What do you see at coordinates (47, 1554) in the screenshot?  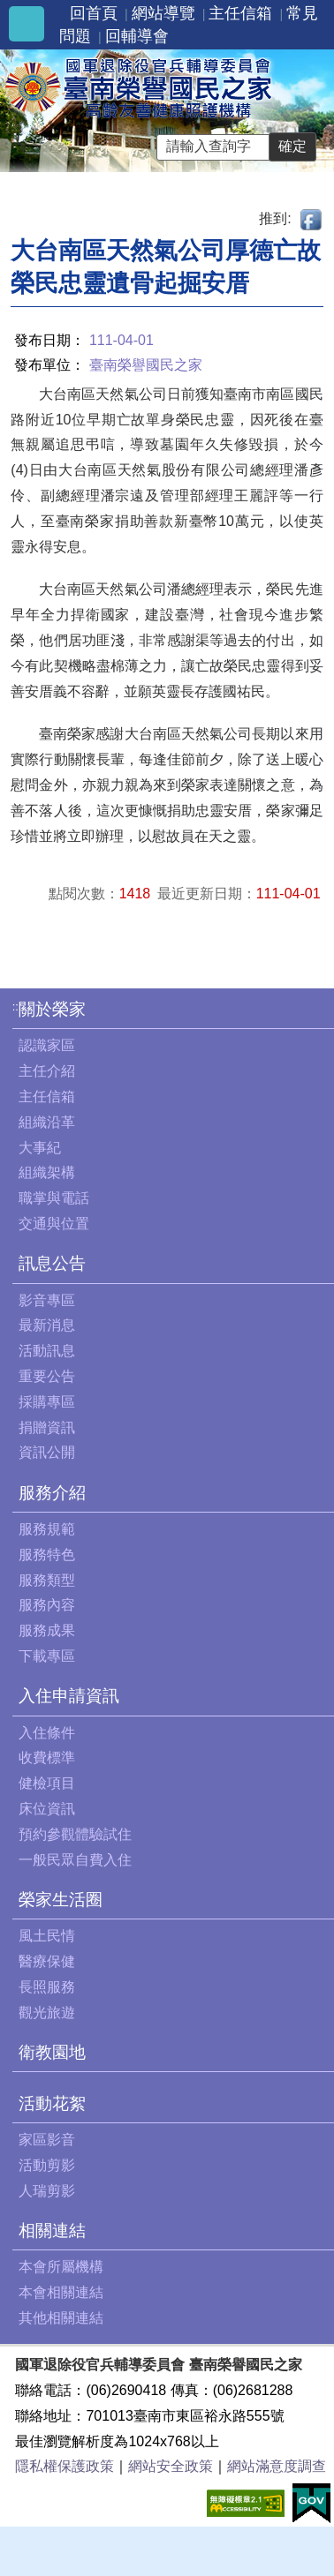 I see `服務特色` at bounding box center [47, 1554].